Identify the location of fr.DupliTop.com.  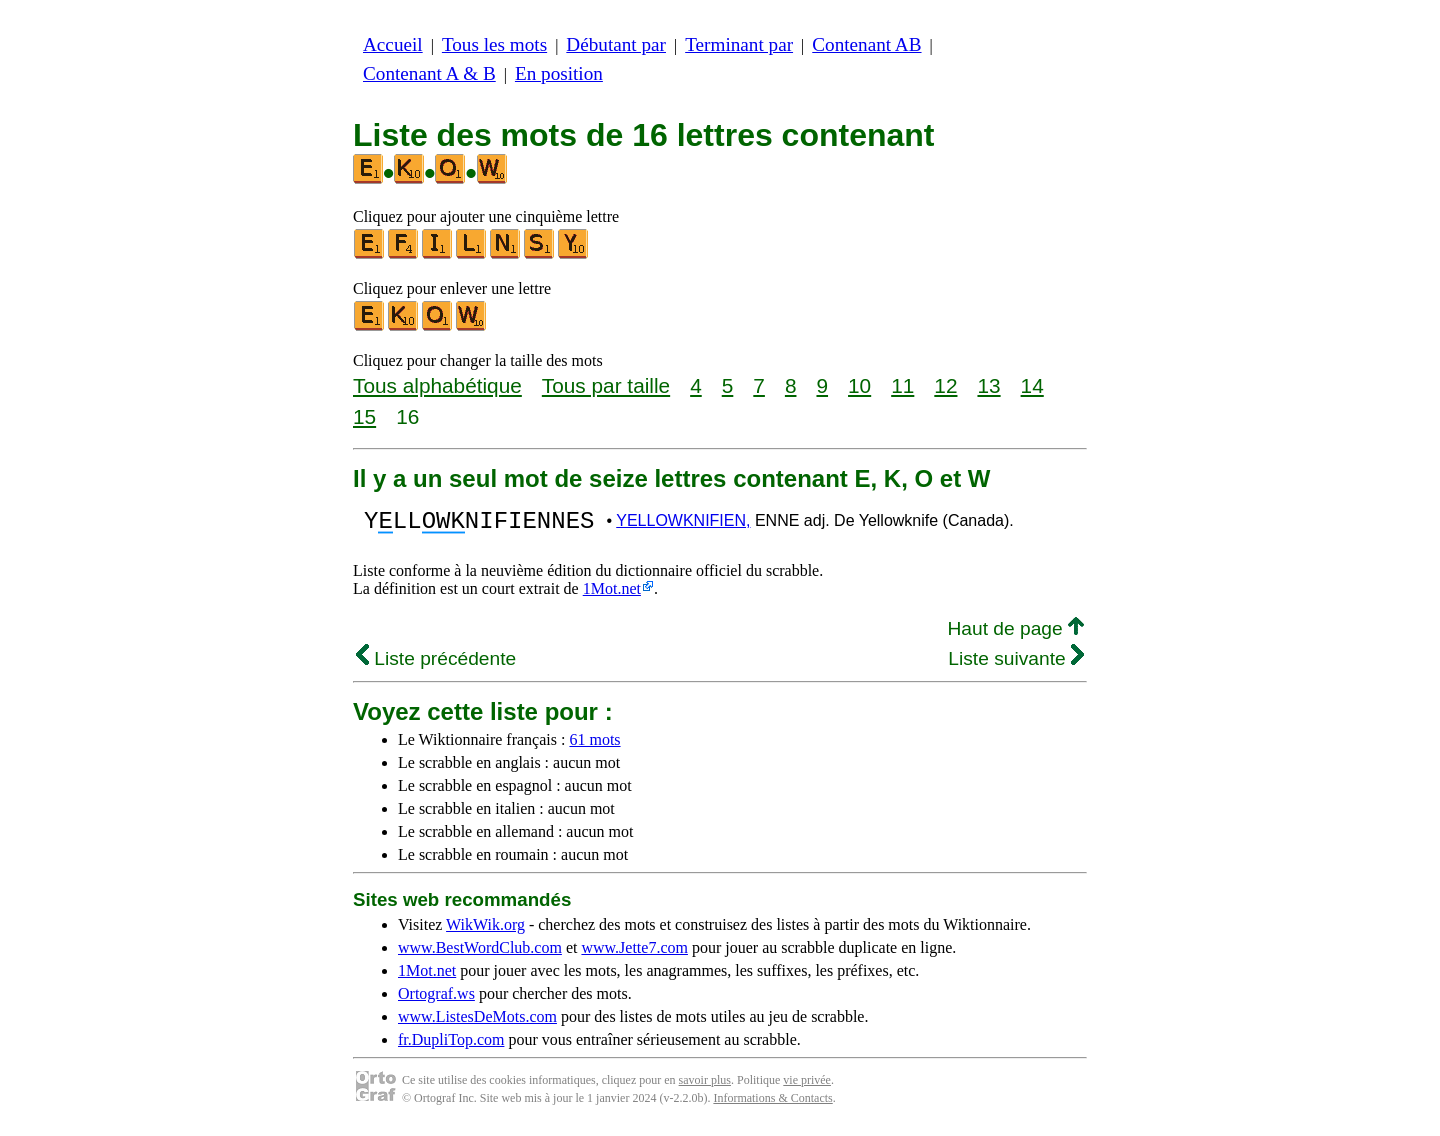
(451, 1045).